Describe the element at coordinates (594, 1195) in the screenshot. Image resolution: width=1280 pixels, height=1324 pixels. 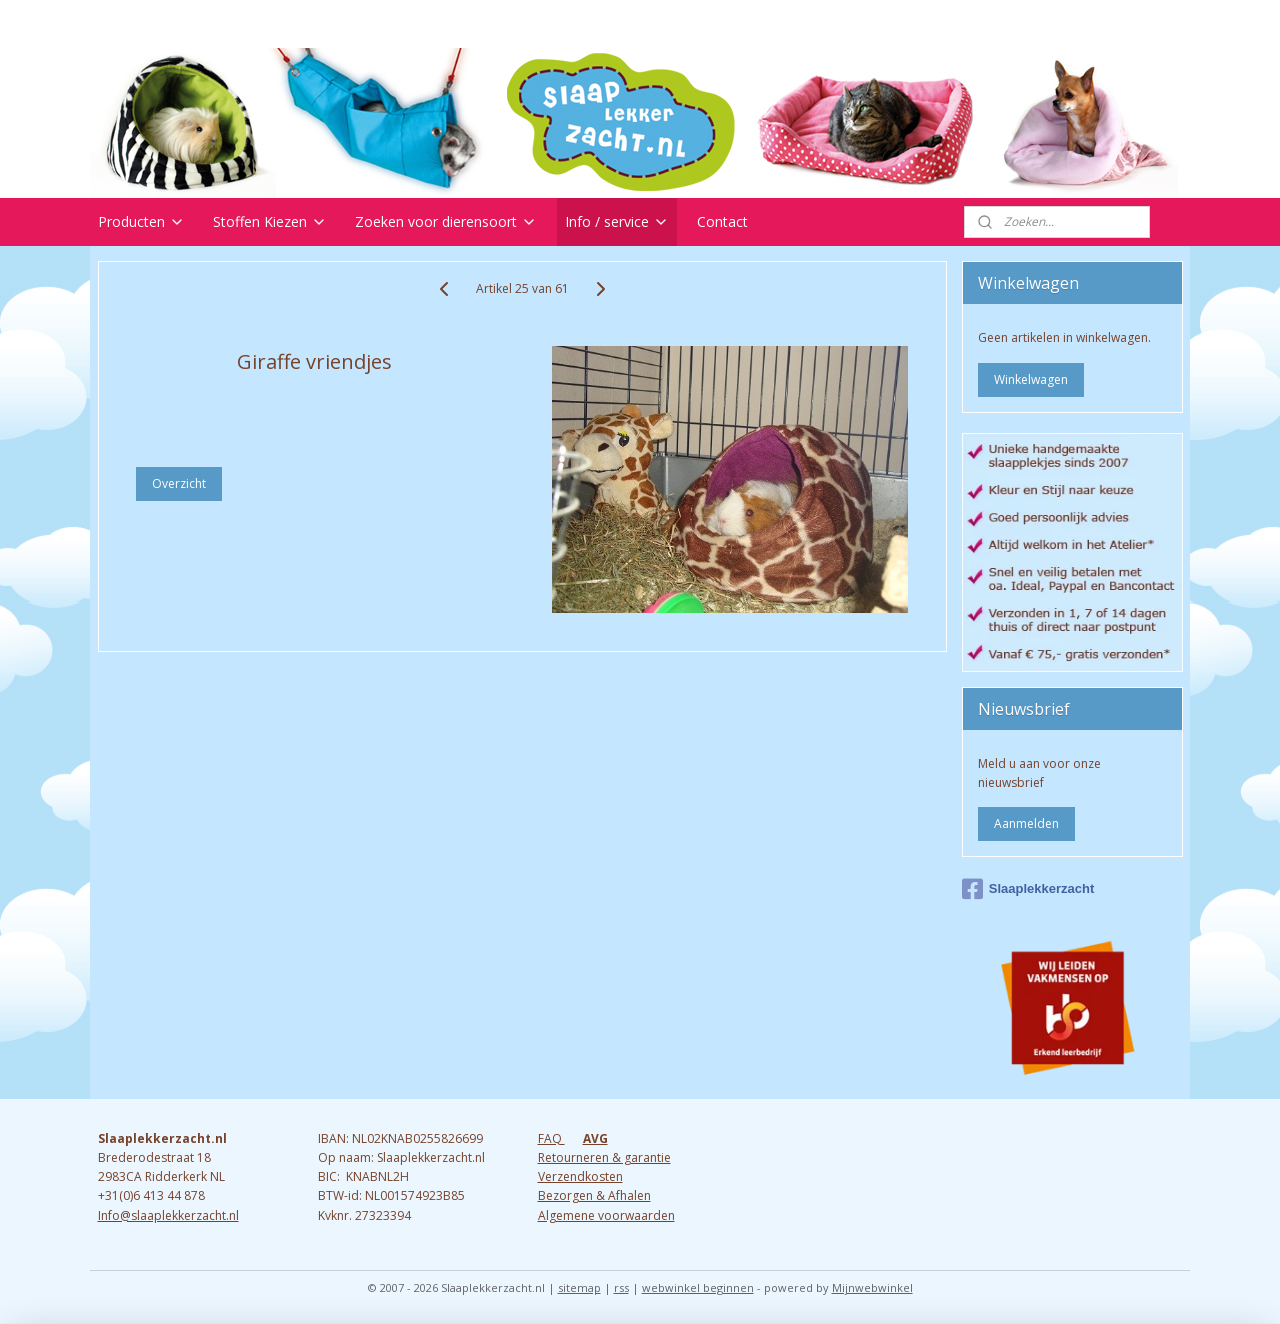
I see `Bezorgen & Afhalen` at that location.